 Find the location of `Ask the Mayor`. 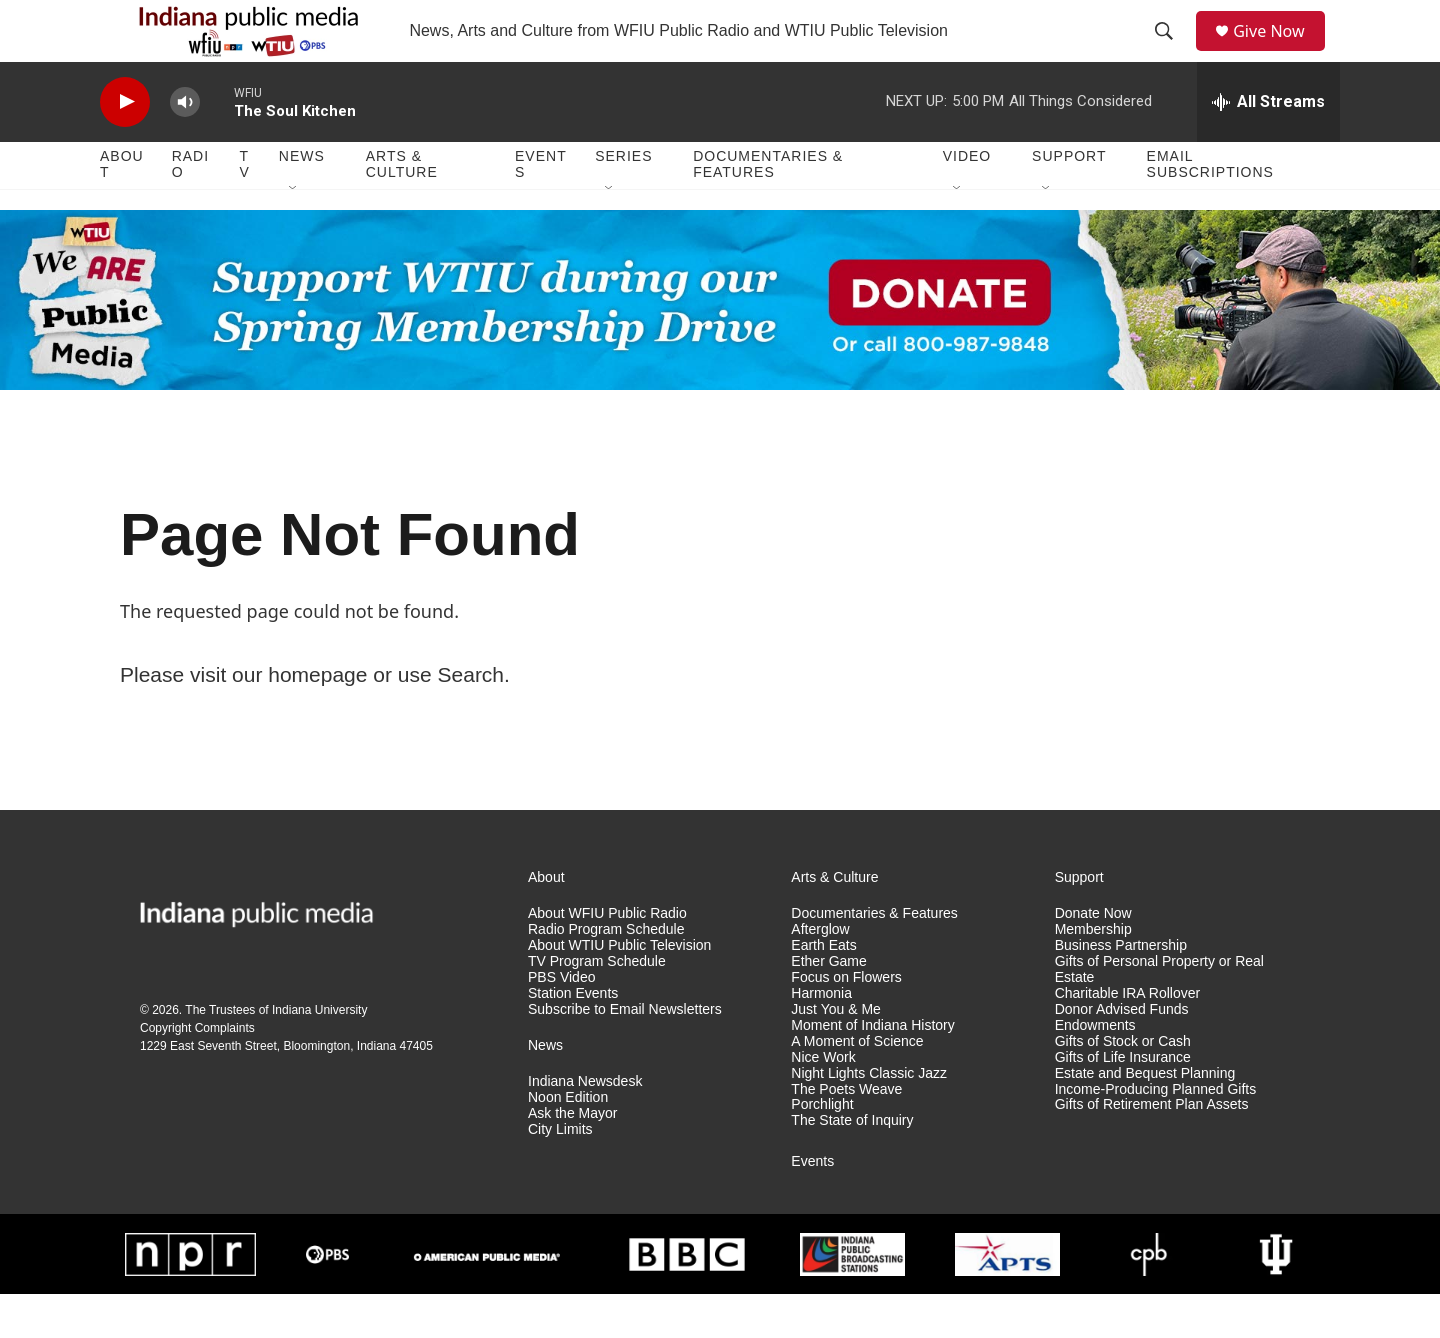

Ask the Mayor is located at coordinates (572, 1156).